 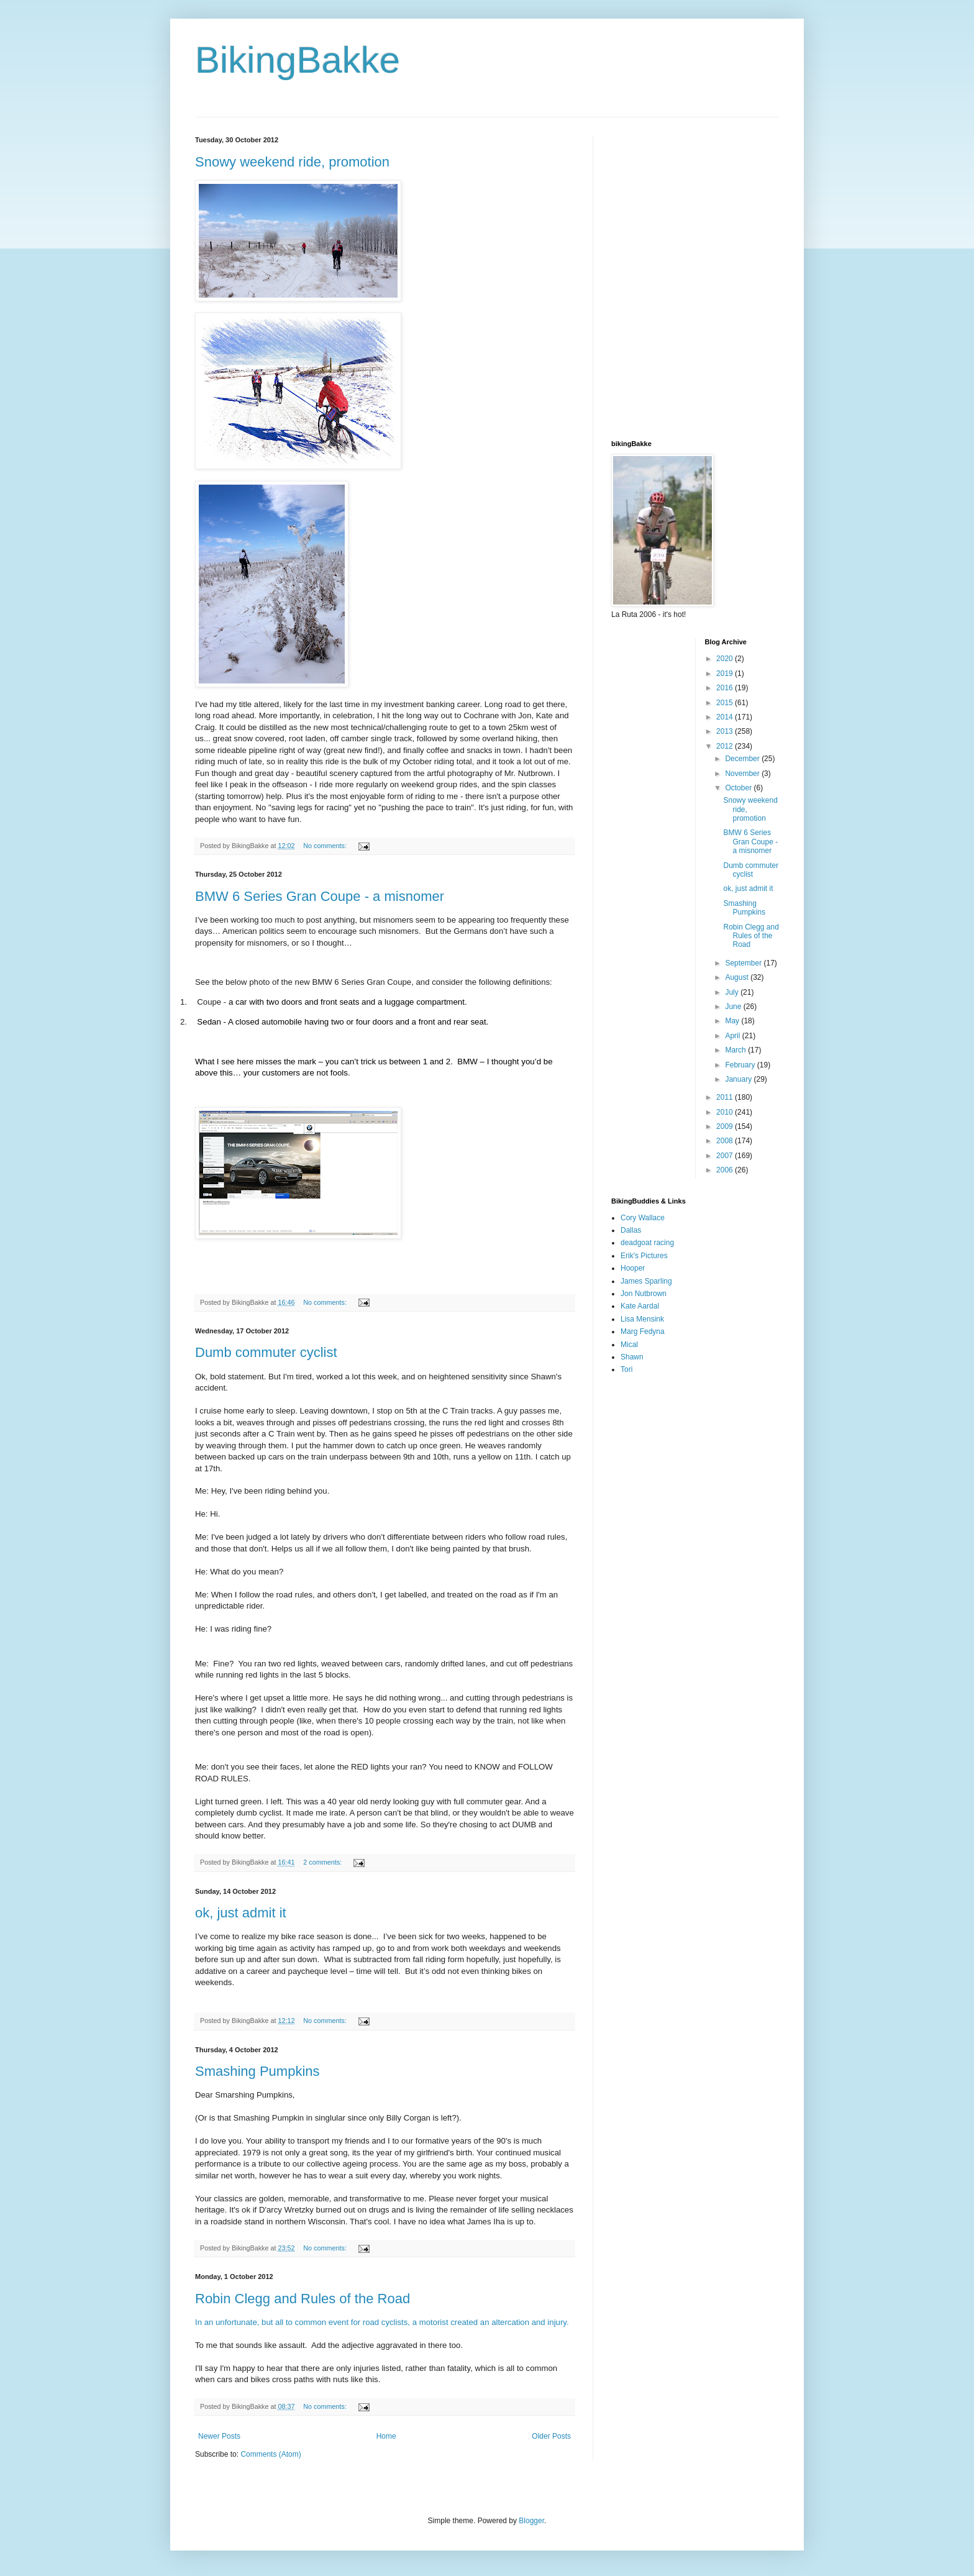 What do you see at coordinates (644, 1293) in the screenshot?
I see `Jon Nutbrown` at bounding box center [644, 1293].